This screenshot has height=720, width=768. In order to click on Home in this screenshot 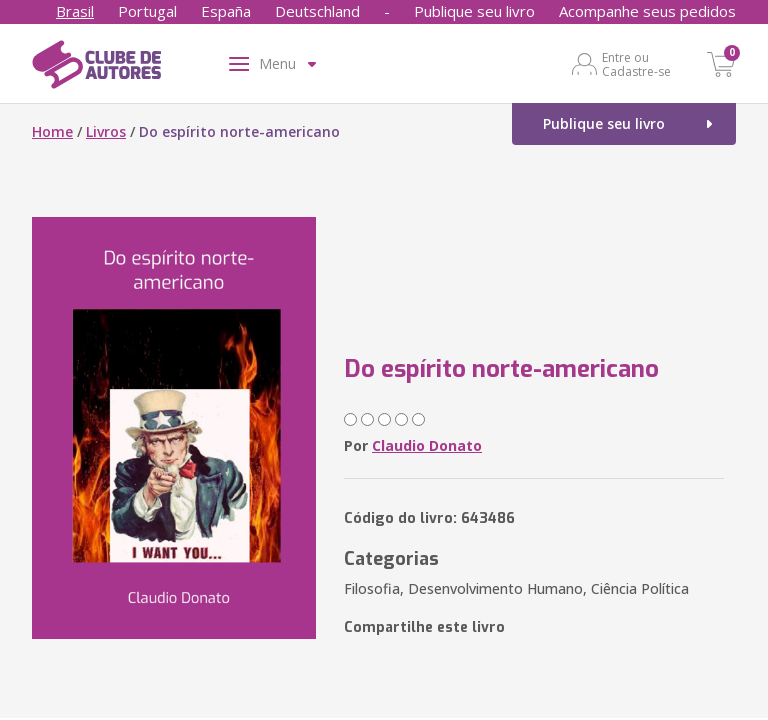, I will do `click(52, 131)`.